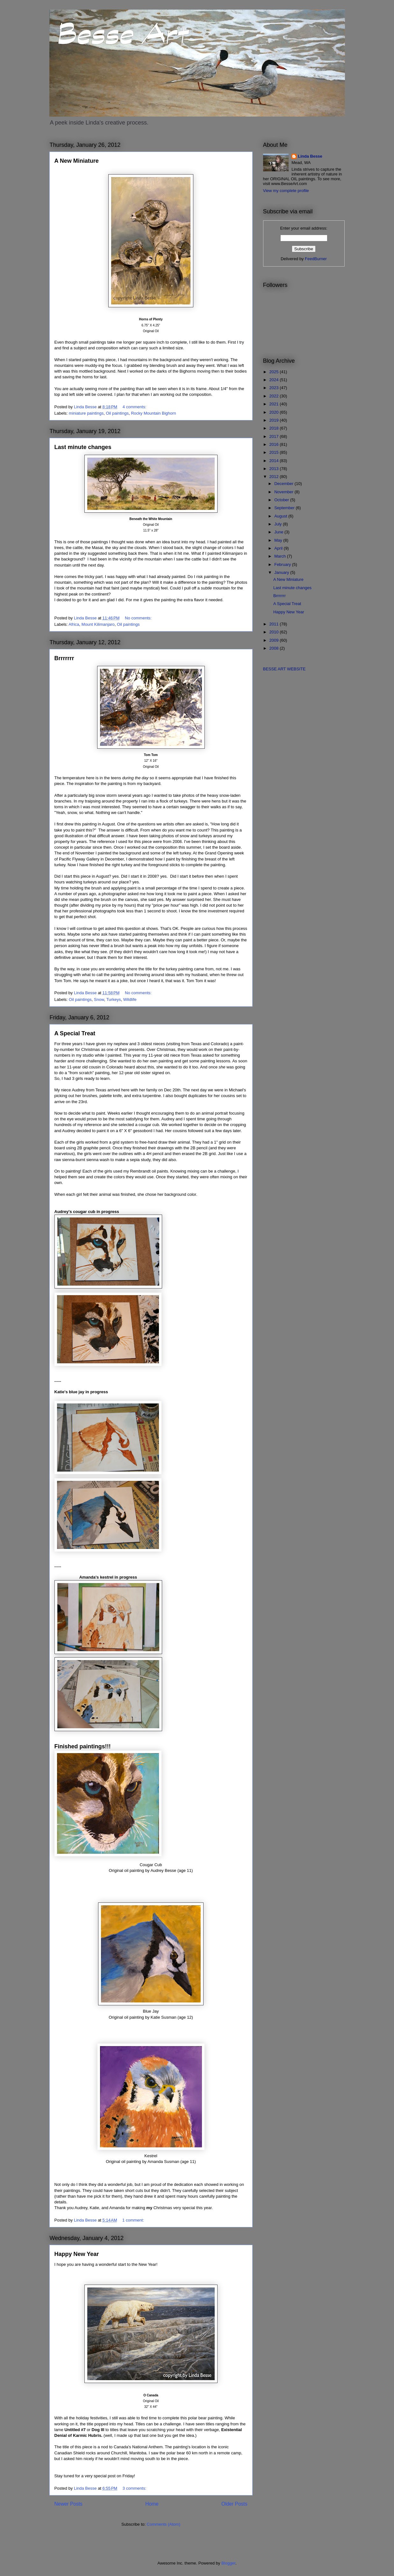 Image resolution: width=394 pixels, height=2576 pixels. Describe the element at coordinates (135, 2488) in the screenshot. I see `3 comments:` at that location.